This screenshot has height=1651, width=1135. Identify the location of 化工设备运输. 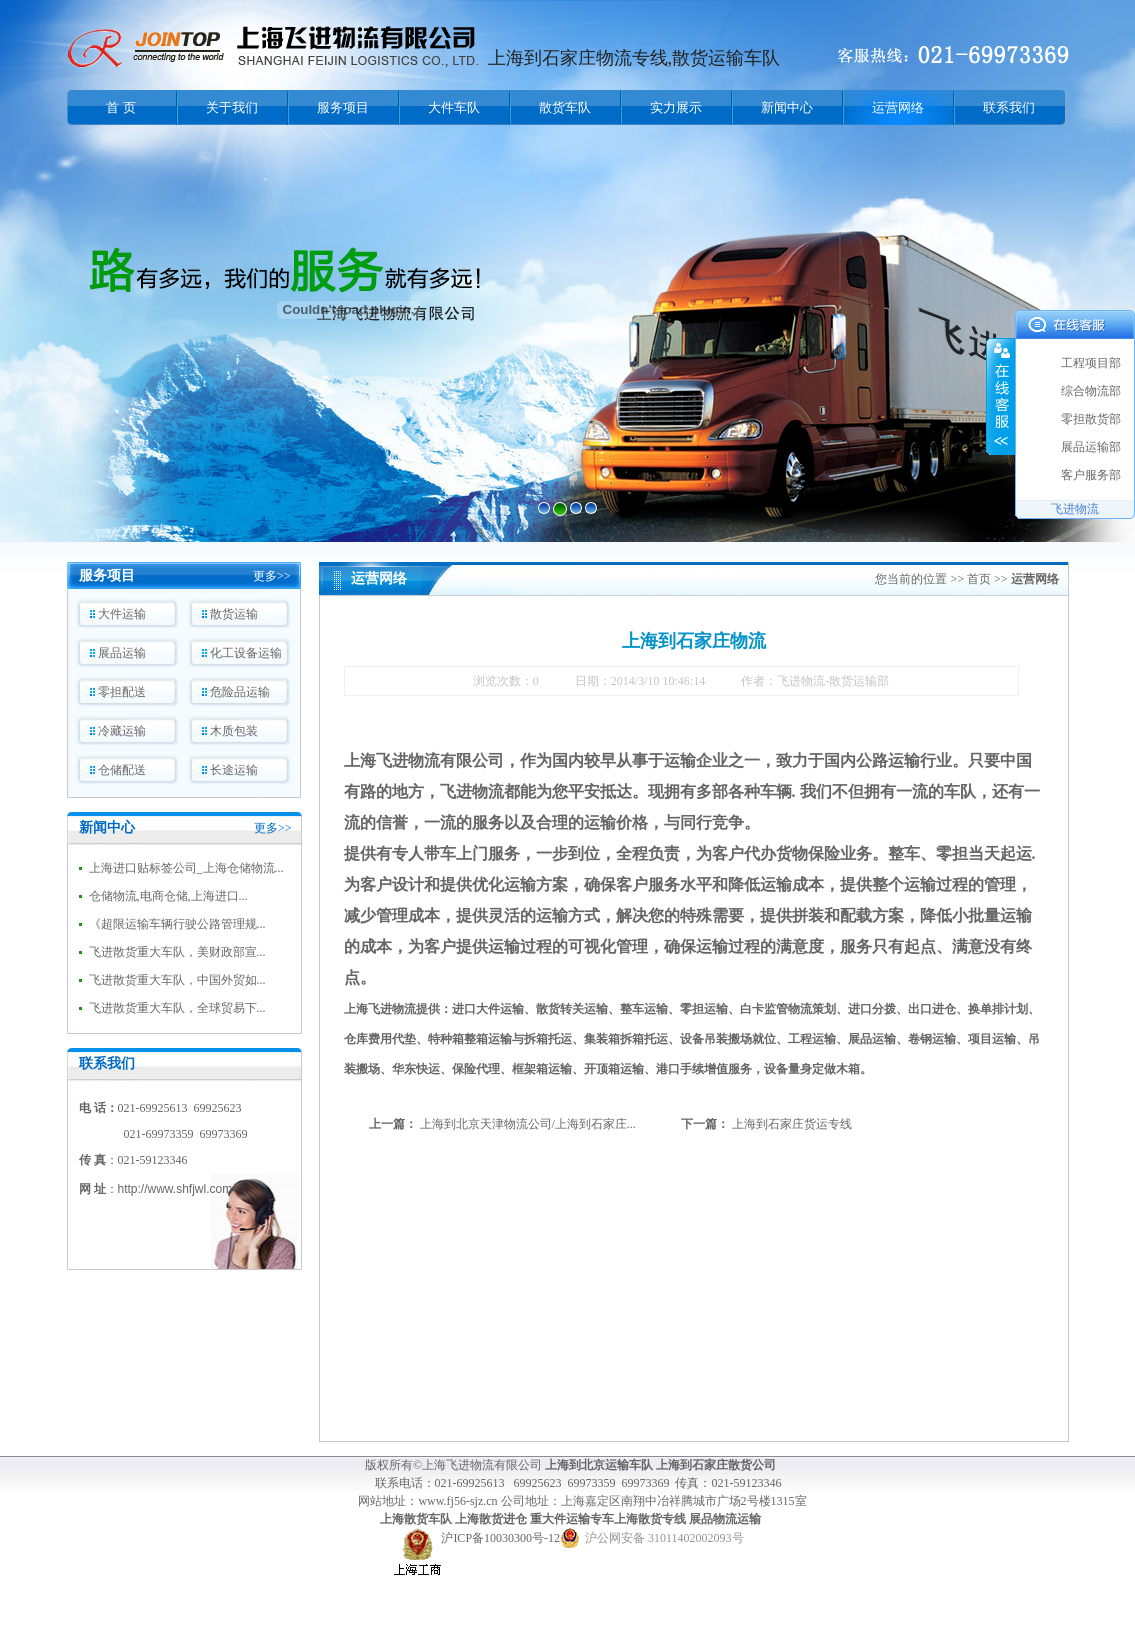
(246, 653).